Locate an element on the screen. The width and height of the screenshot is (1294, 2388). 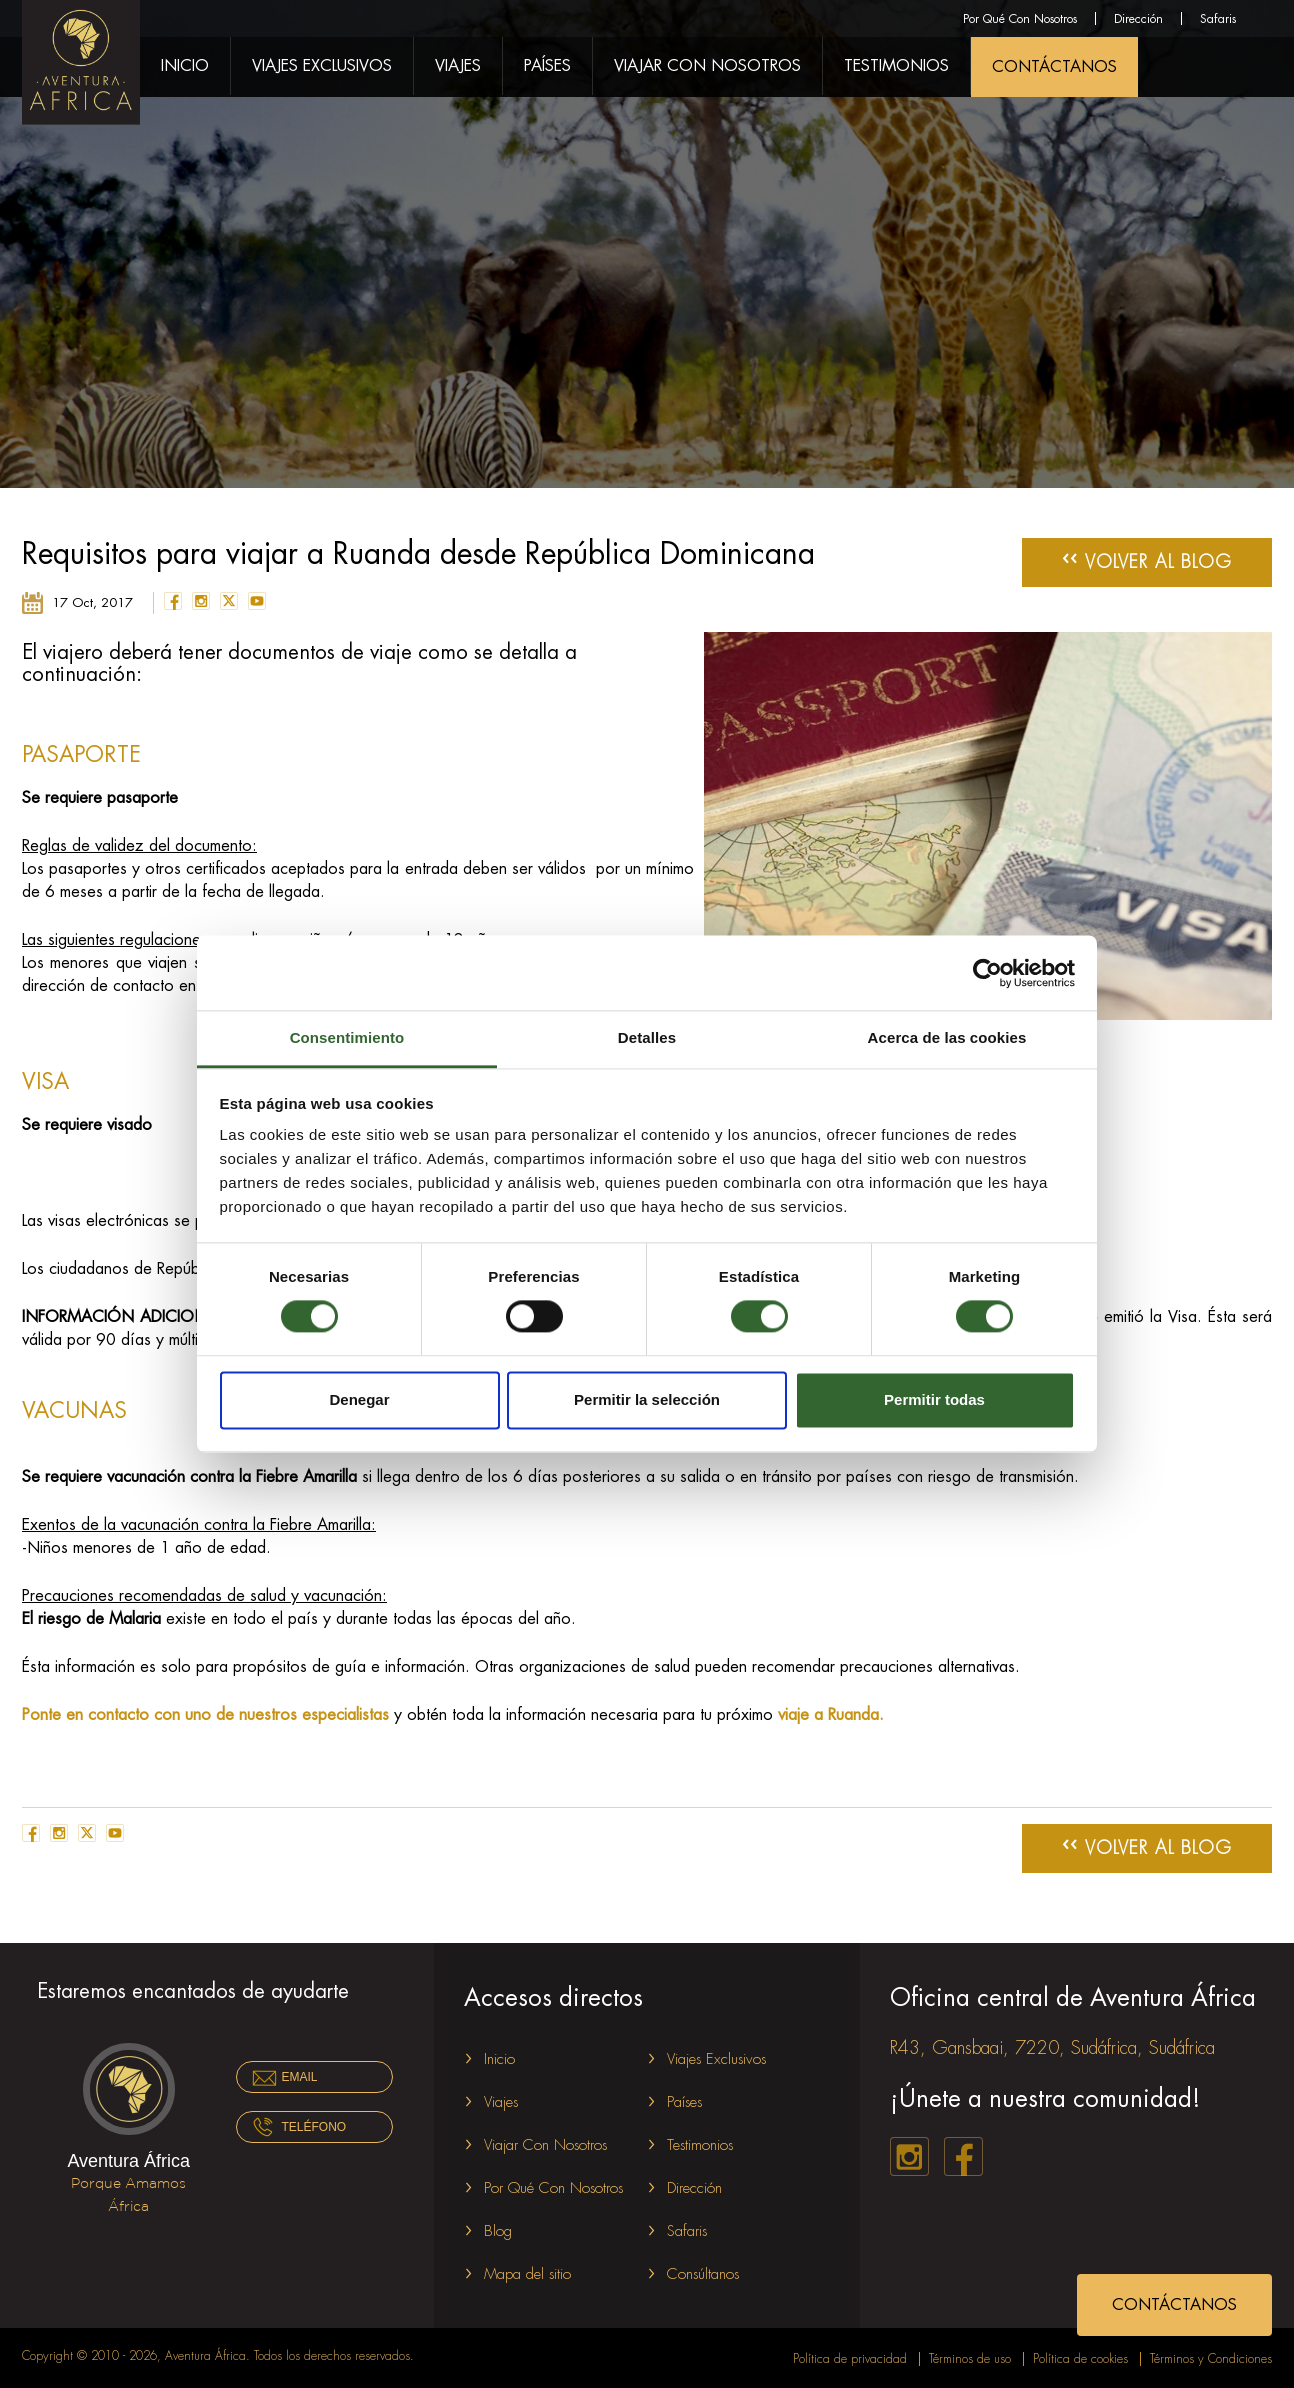
Viajes is located at coordinates (458, 66).